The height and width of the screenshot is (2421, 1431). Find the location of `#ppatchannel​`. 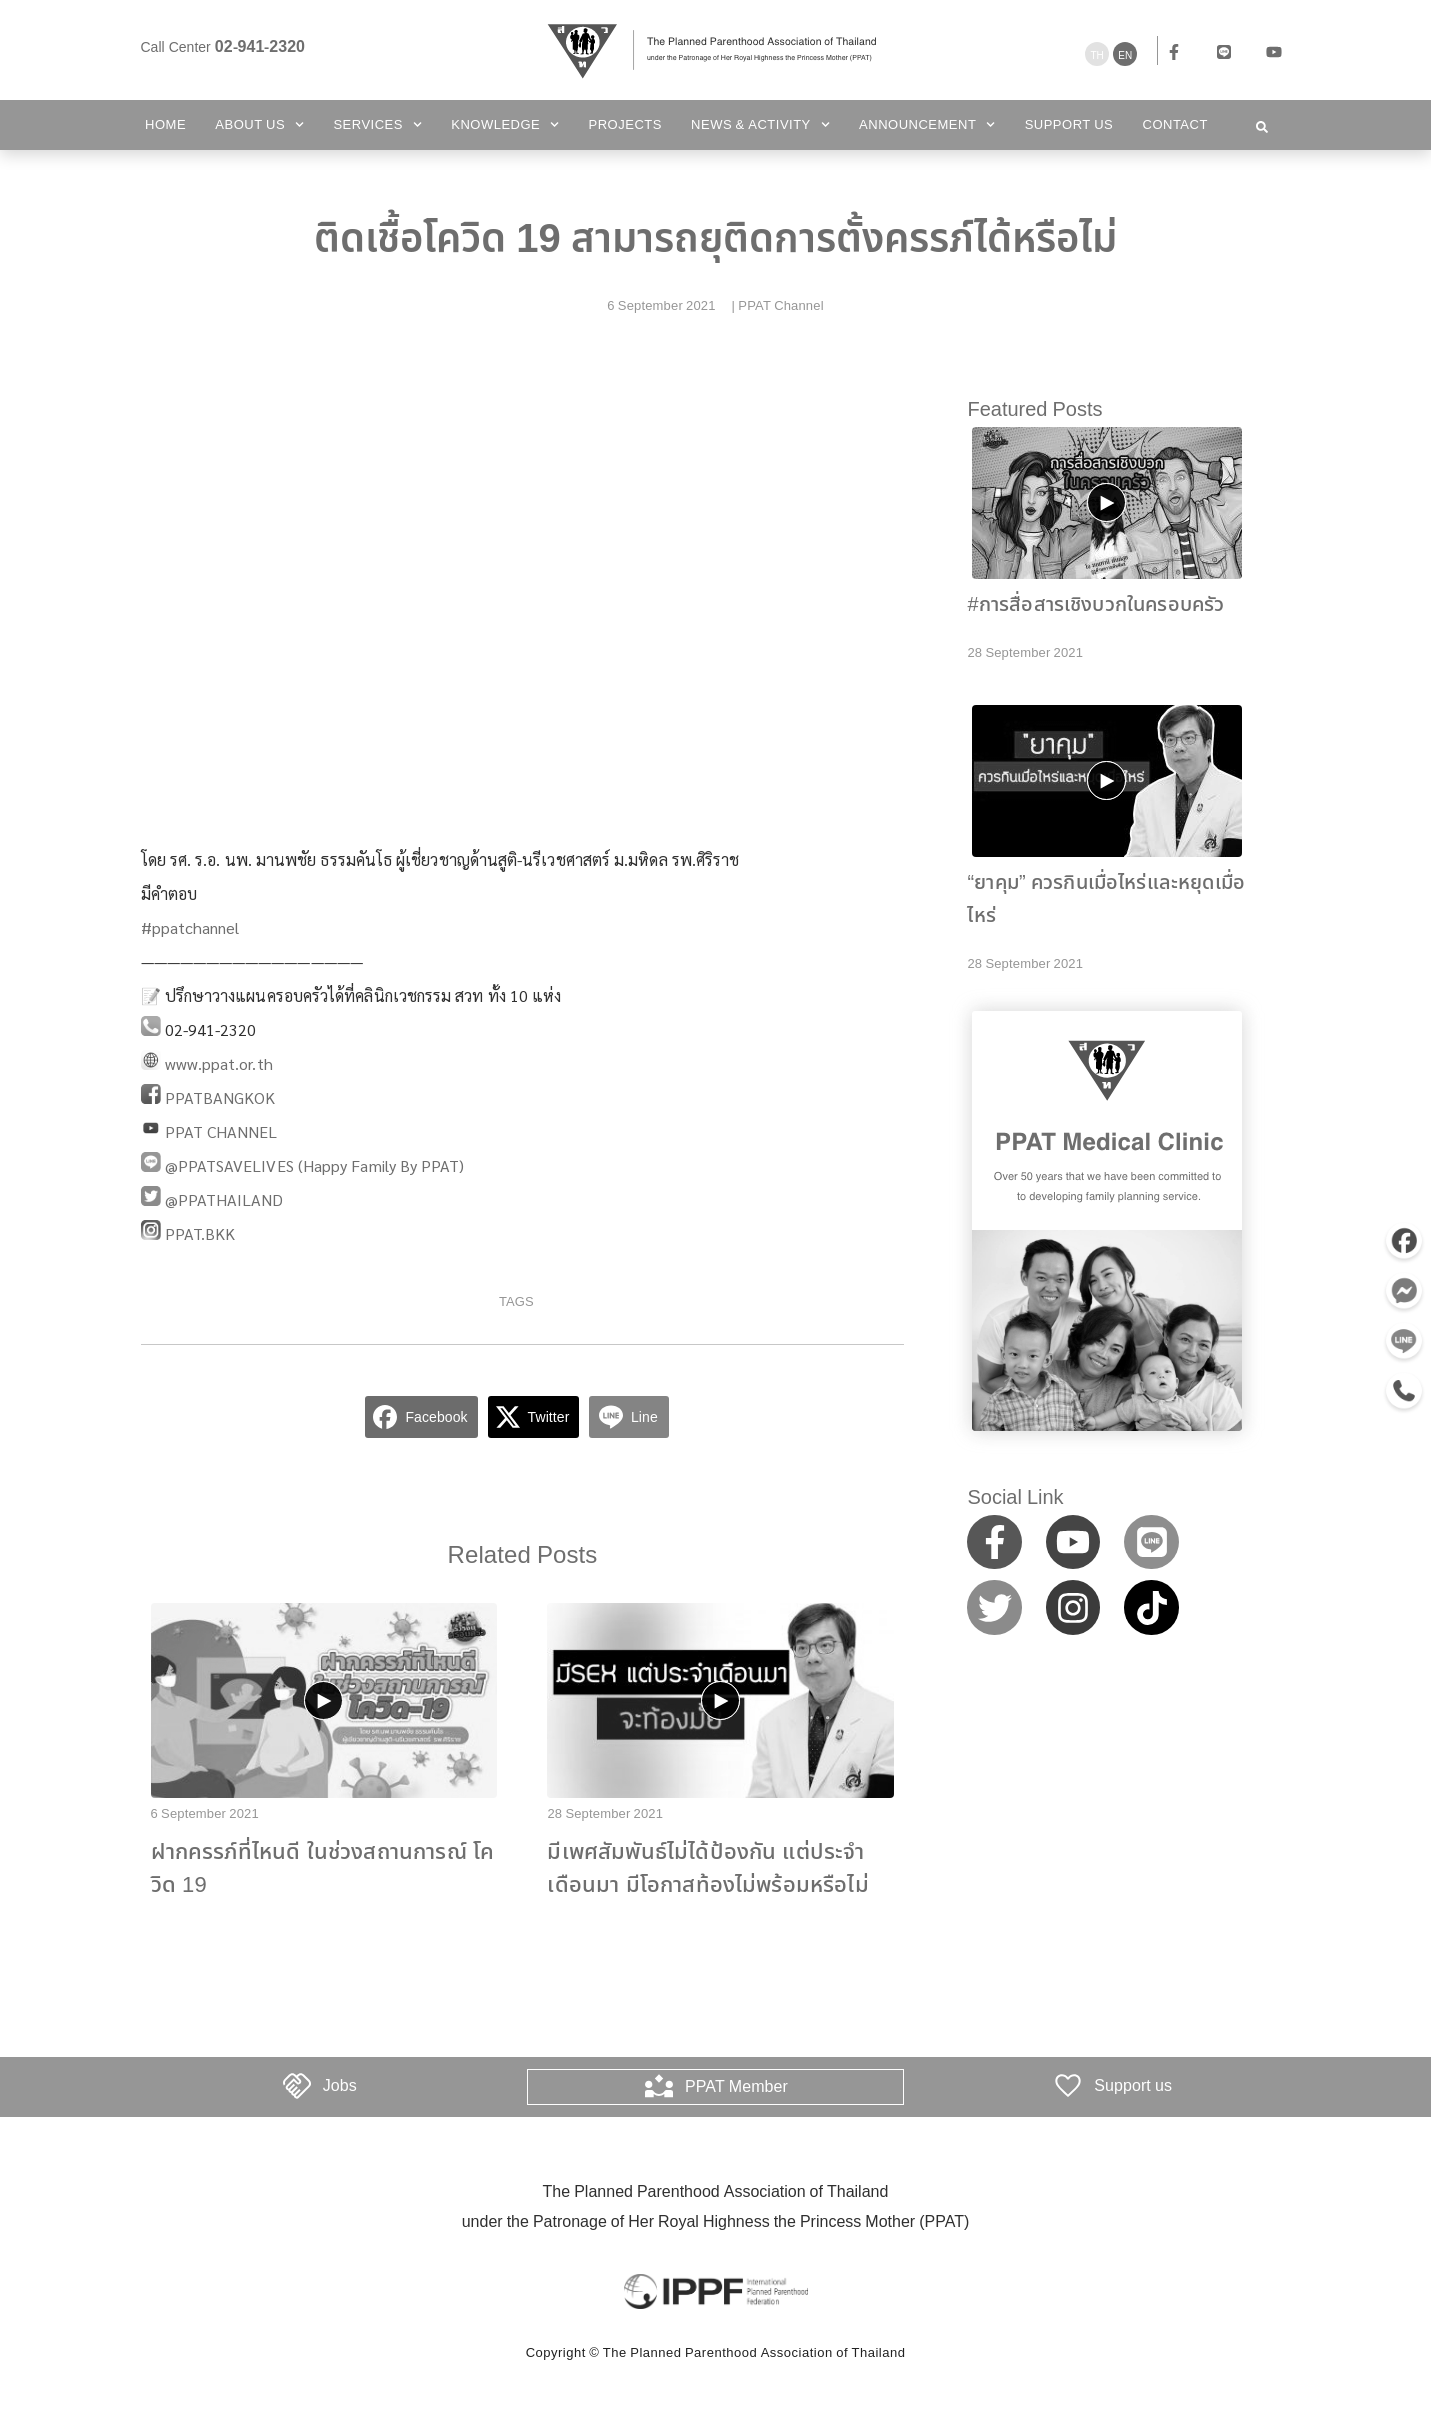

#ppatchannel​ is located at coordinates (190, 927).